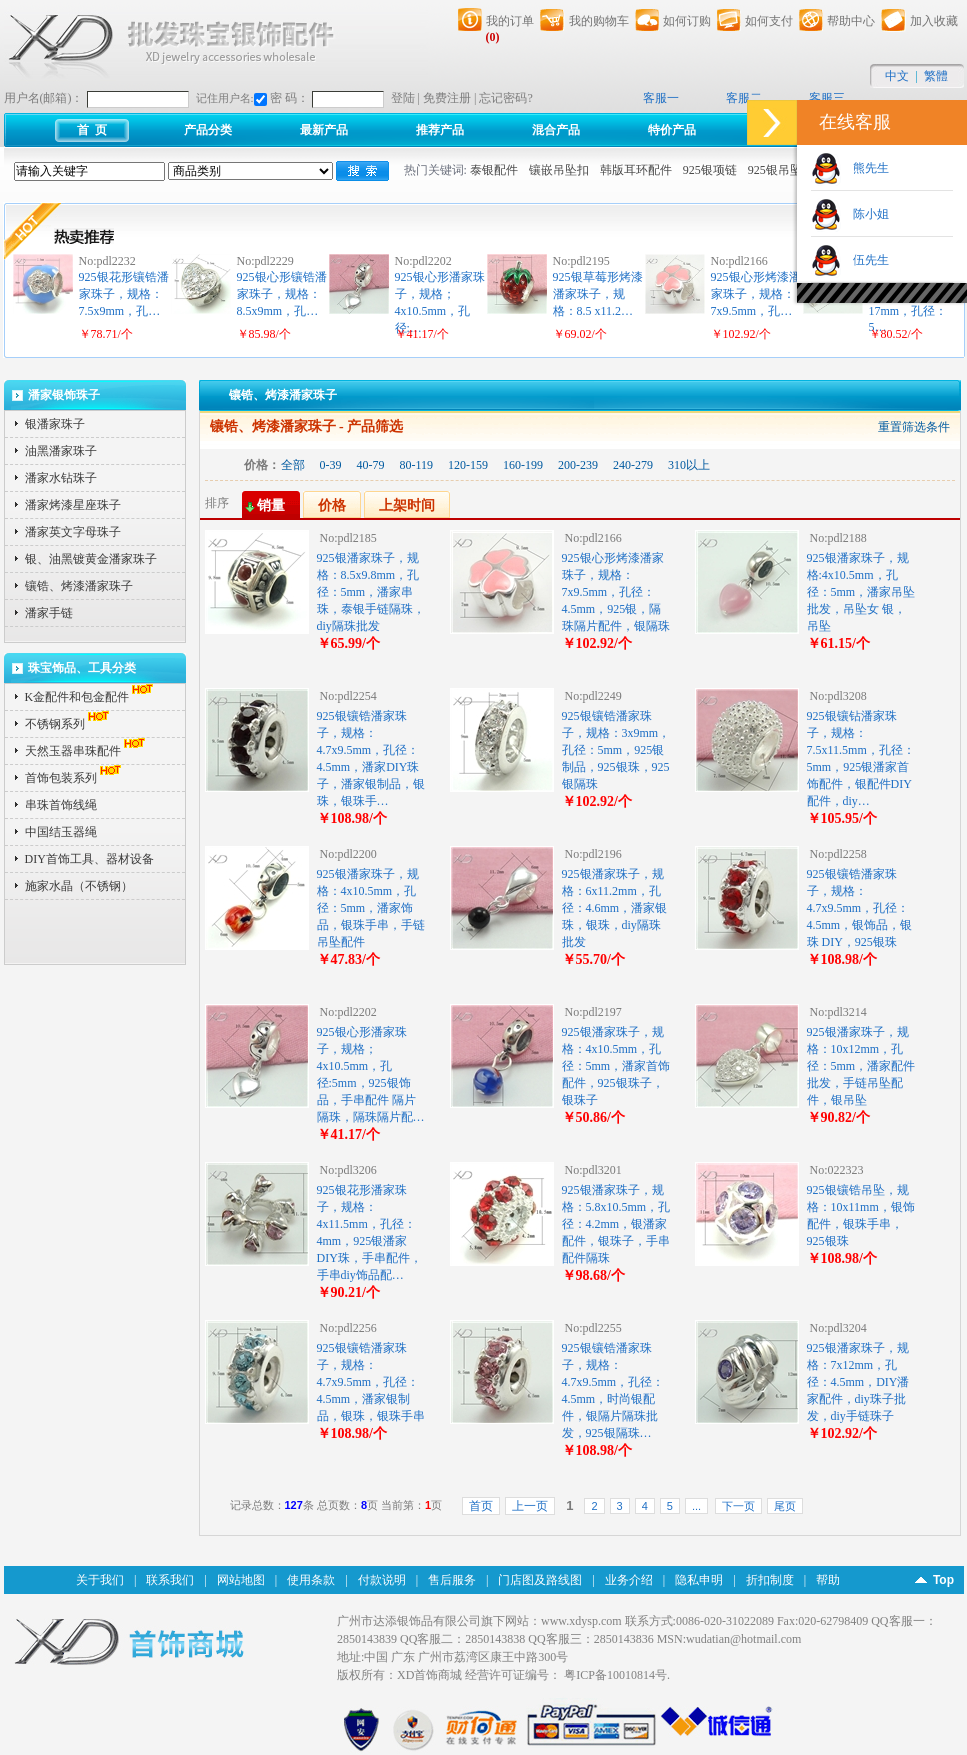  I want to click on 925银潘家珠子，规格：5.8x10.5mm，孔径：4.2mm，银潘家配件，银珠子，手串配件隔珠, so click(616, 1224).